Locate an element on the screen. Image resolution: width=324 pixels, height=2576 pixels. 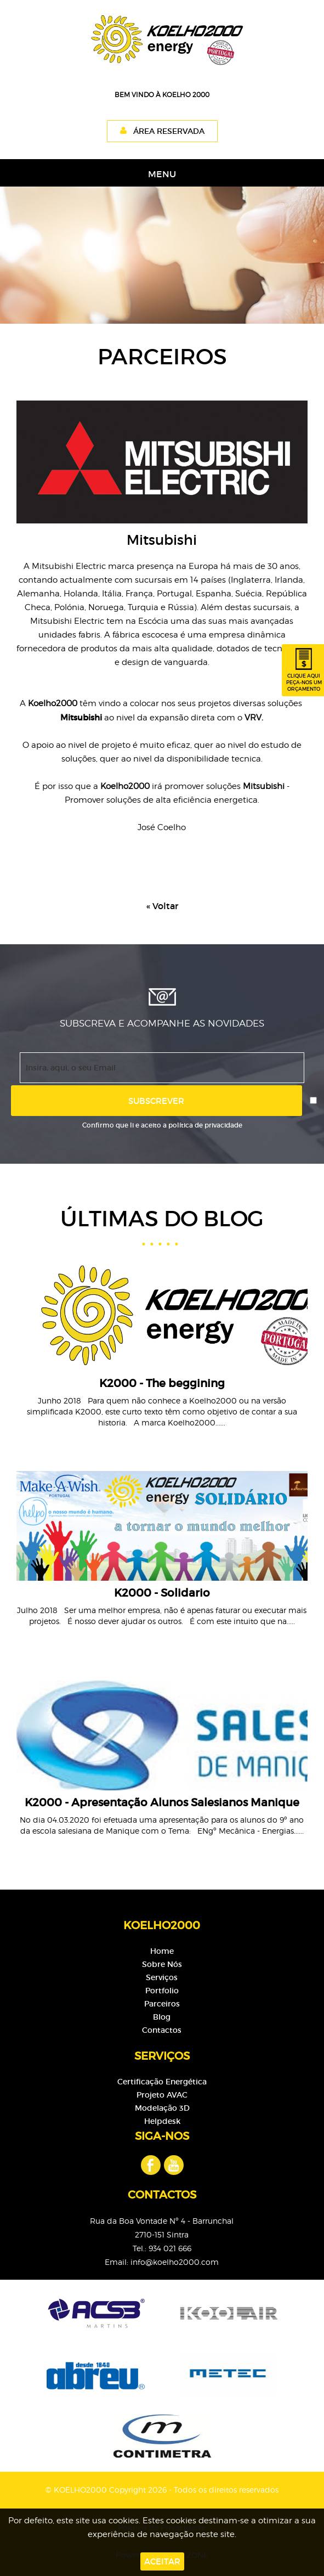
Home is located at coordinates (162, 1951).